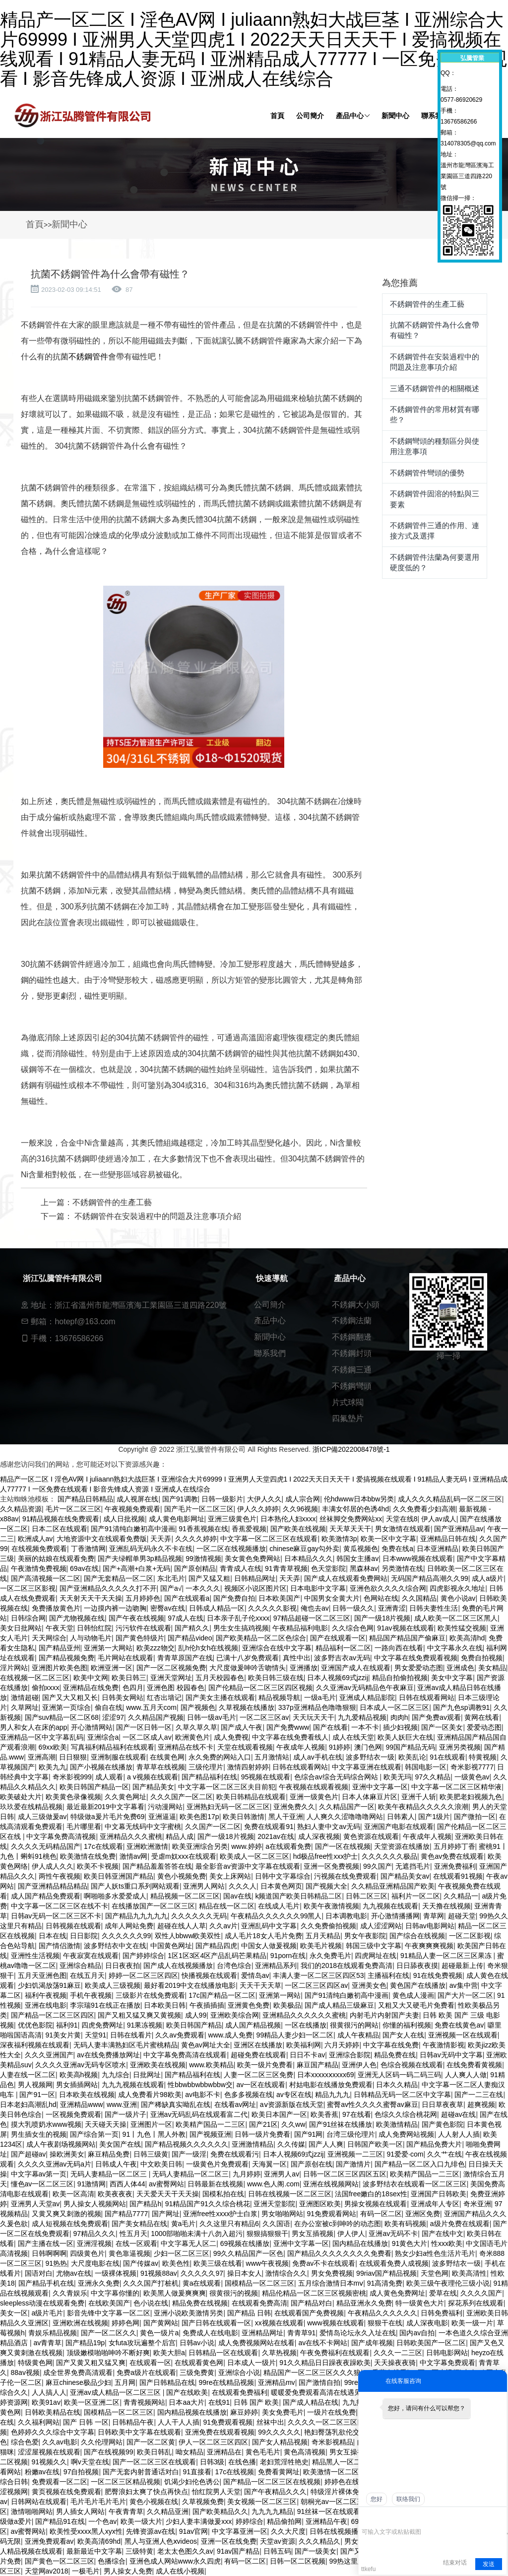 Image resolution: width=508 pixels, height=2576 pixels. Describe the element at coordinates (398, 2353) in the screenshot. I see `久久久一二三区` at that location.